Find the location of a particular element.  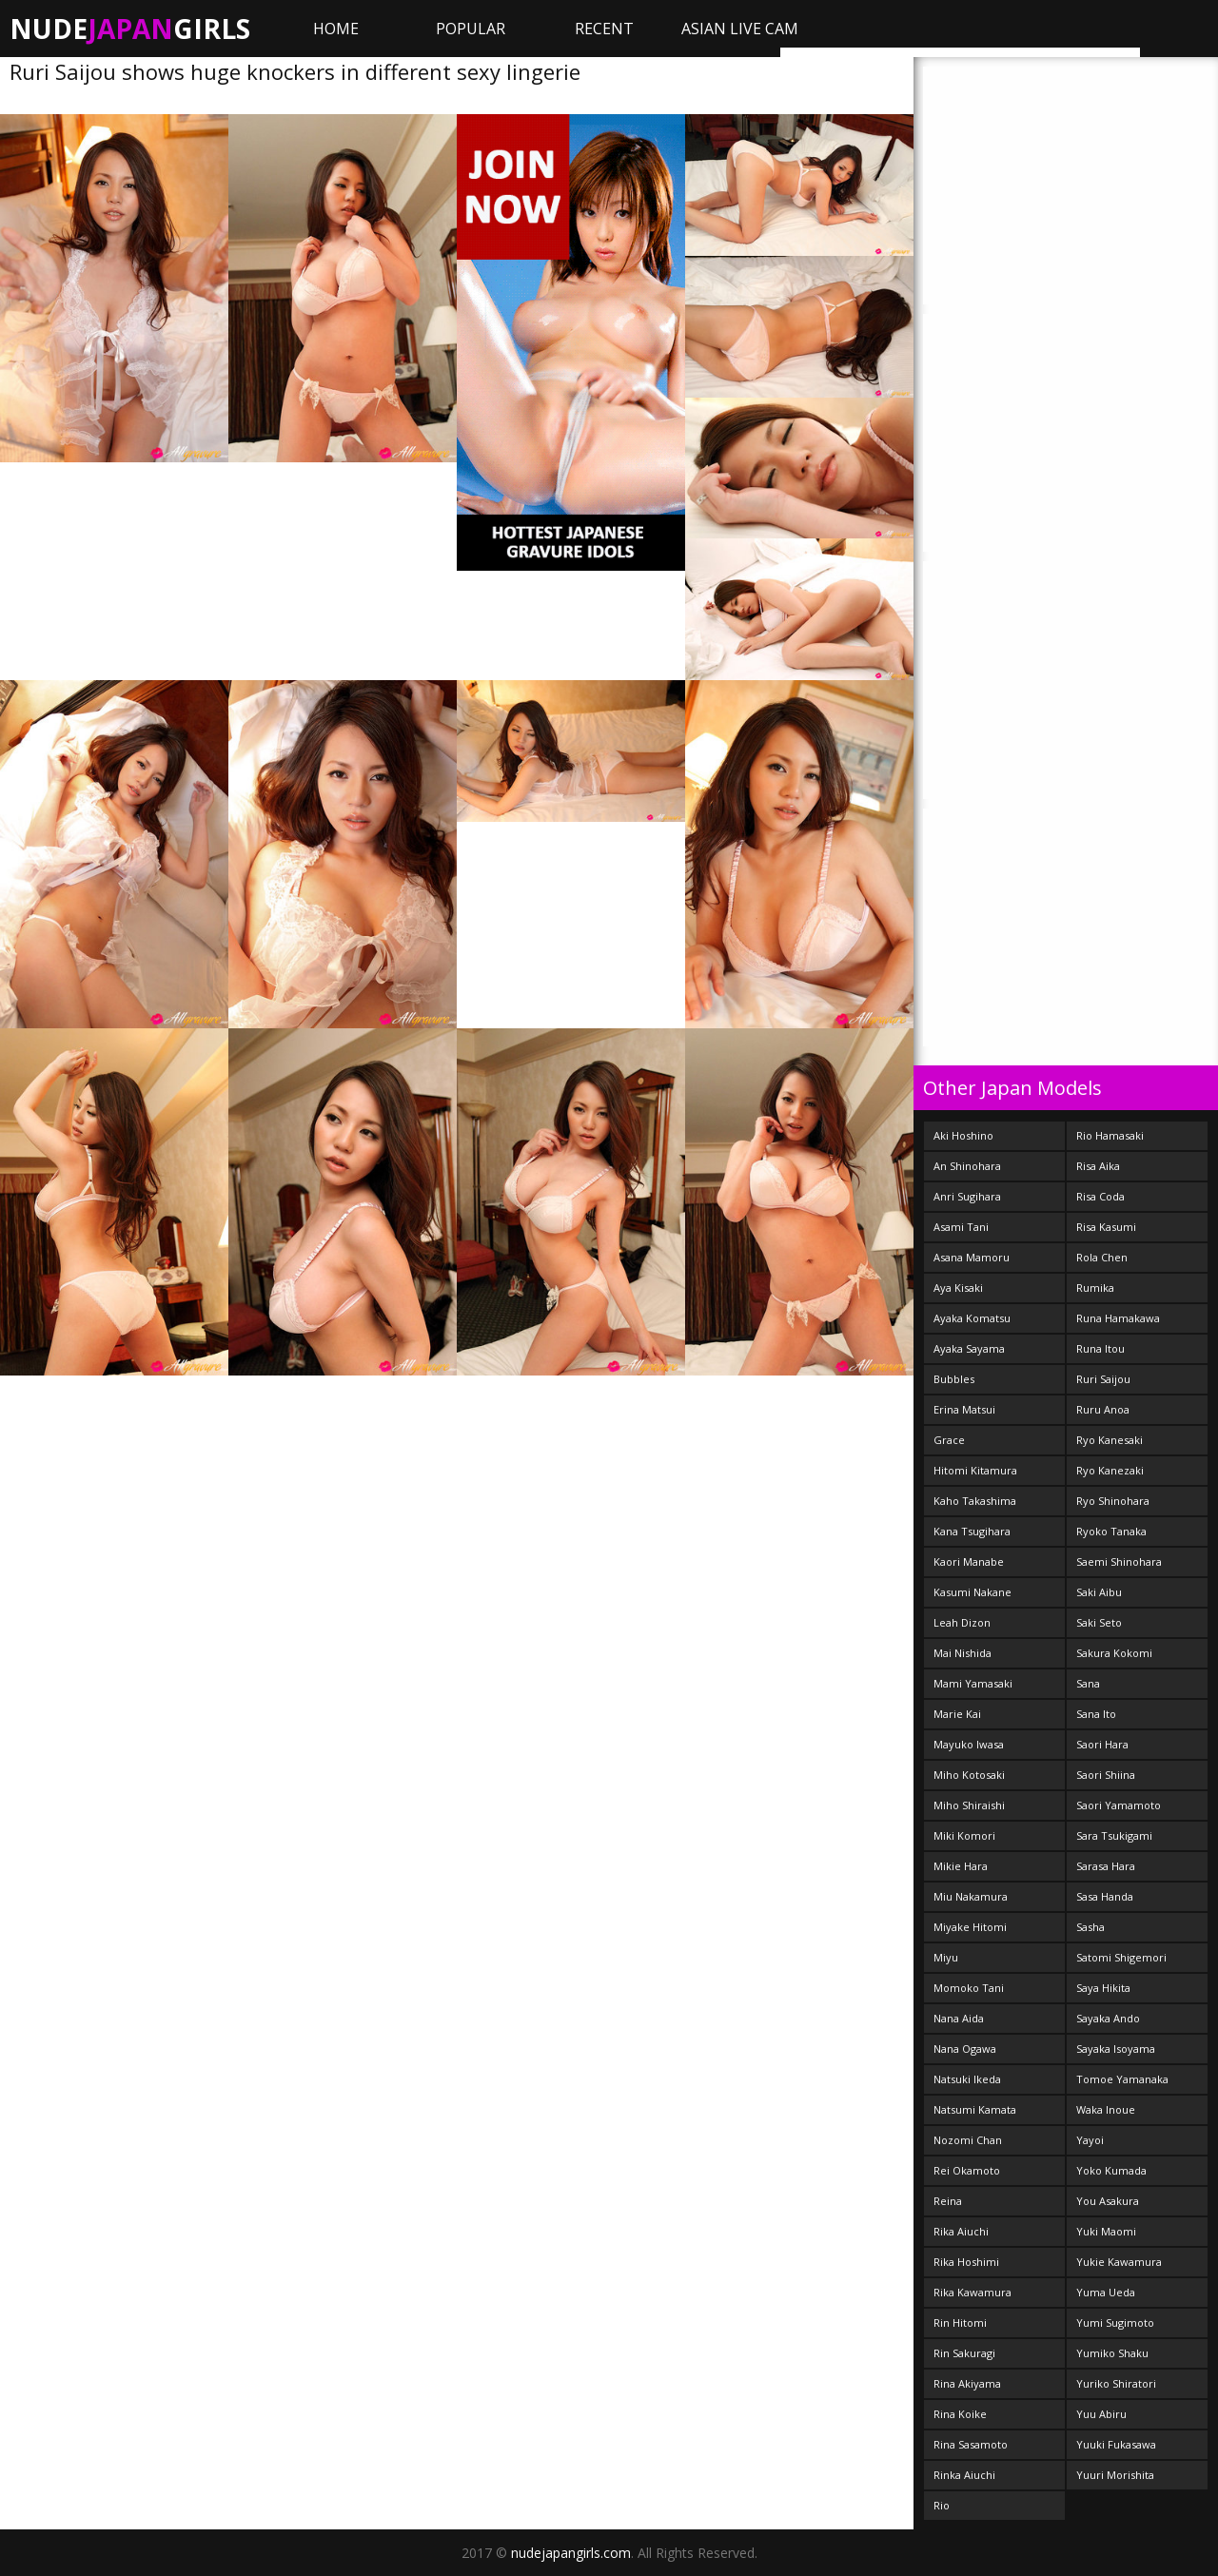

Yukie Kawamura is located at coordinates (1119, 2261).